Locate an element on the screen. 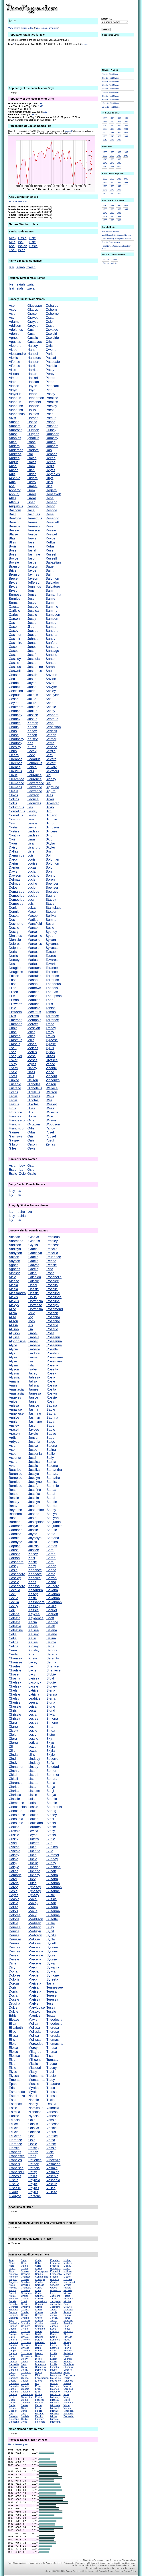 Image resolution: width=142 pixels, height=2576 pixels. Cosmo is located at coordinates (14, 819).